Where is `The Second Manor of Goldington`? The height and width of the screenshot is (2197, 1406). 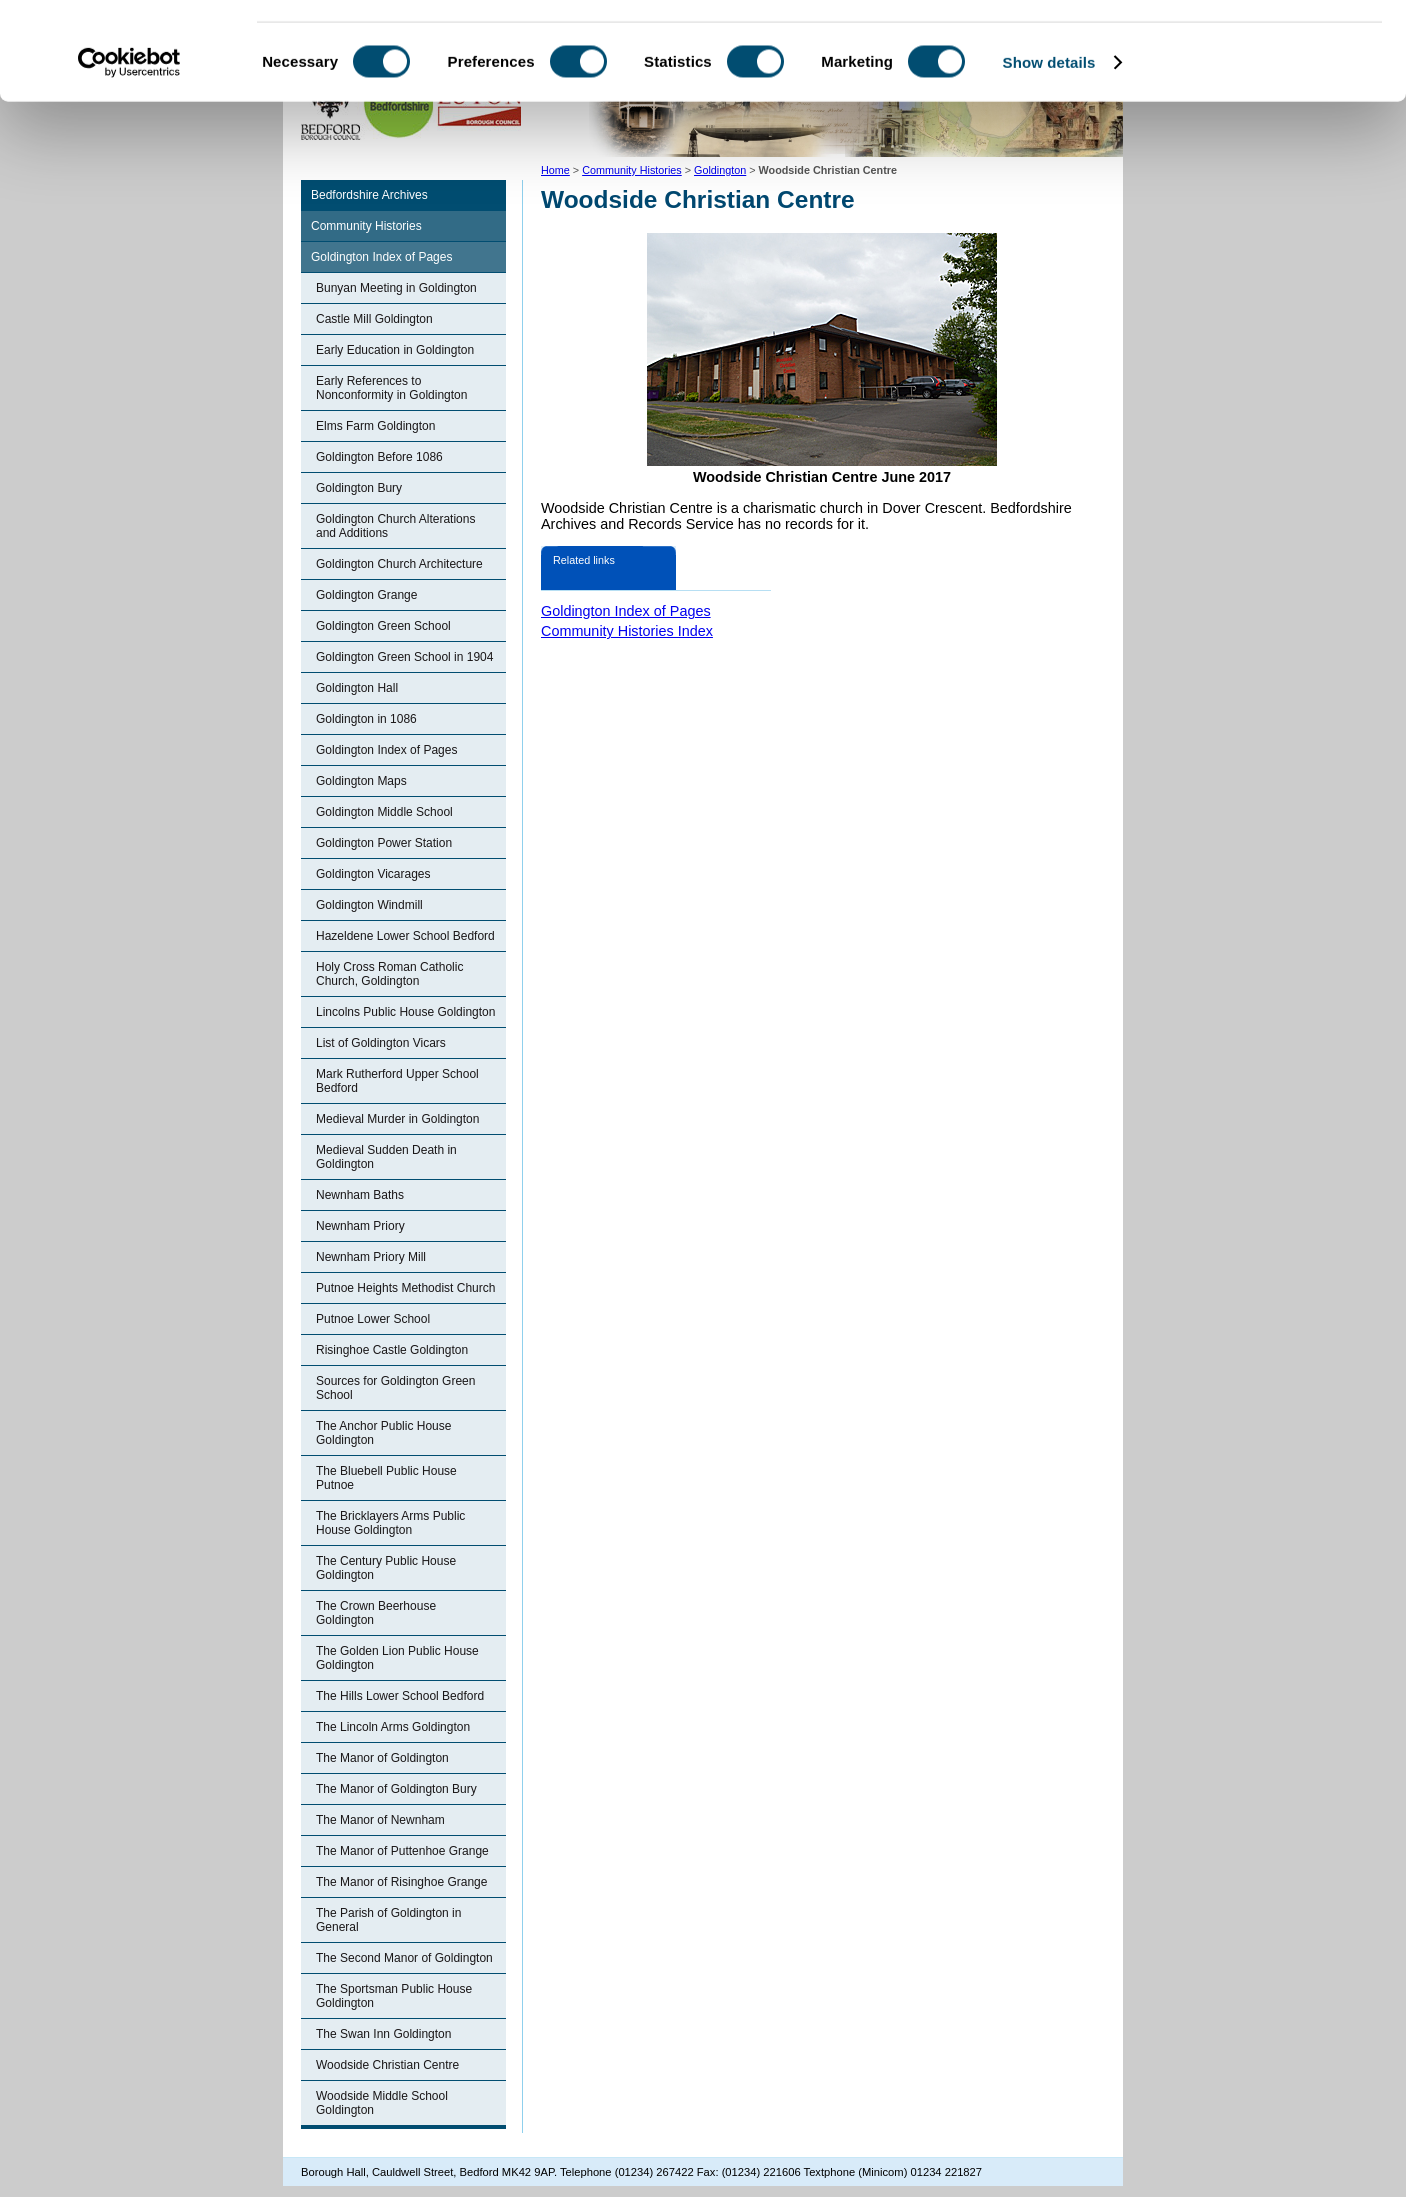
The Second Manor of Goldington is located at coordinates (404, 1958).